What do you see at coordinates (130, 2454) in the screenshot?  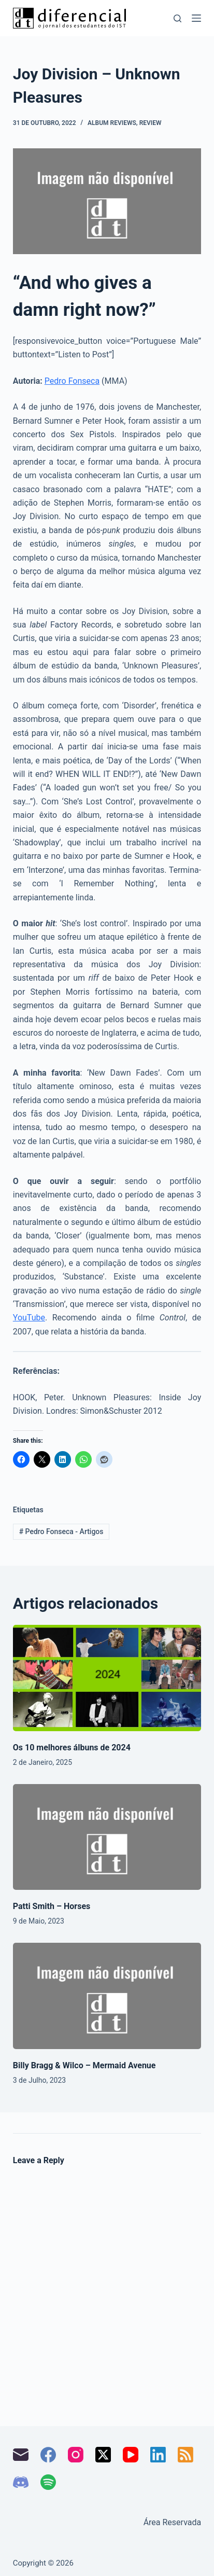 I see `[YouTube]` at bounding box center [130, 2454].